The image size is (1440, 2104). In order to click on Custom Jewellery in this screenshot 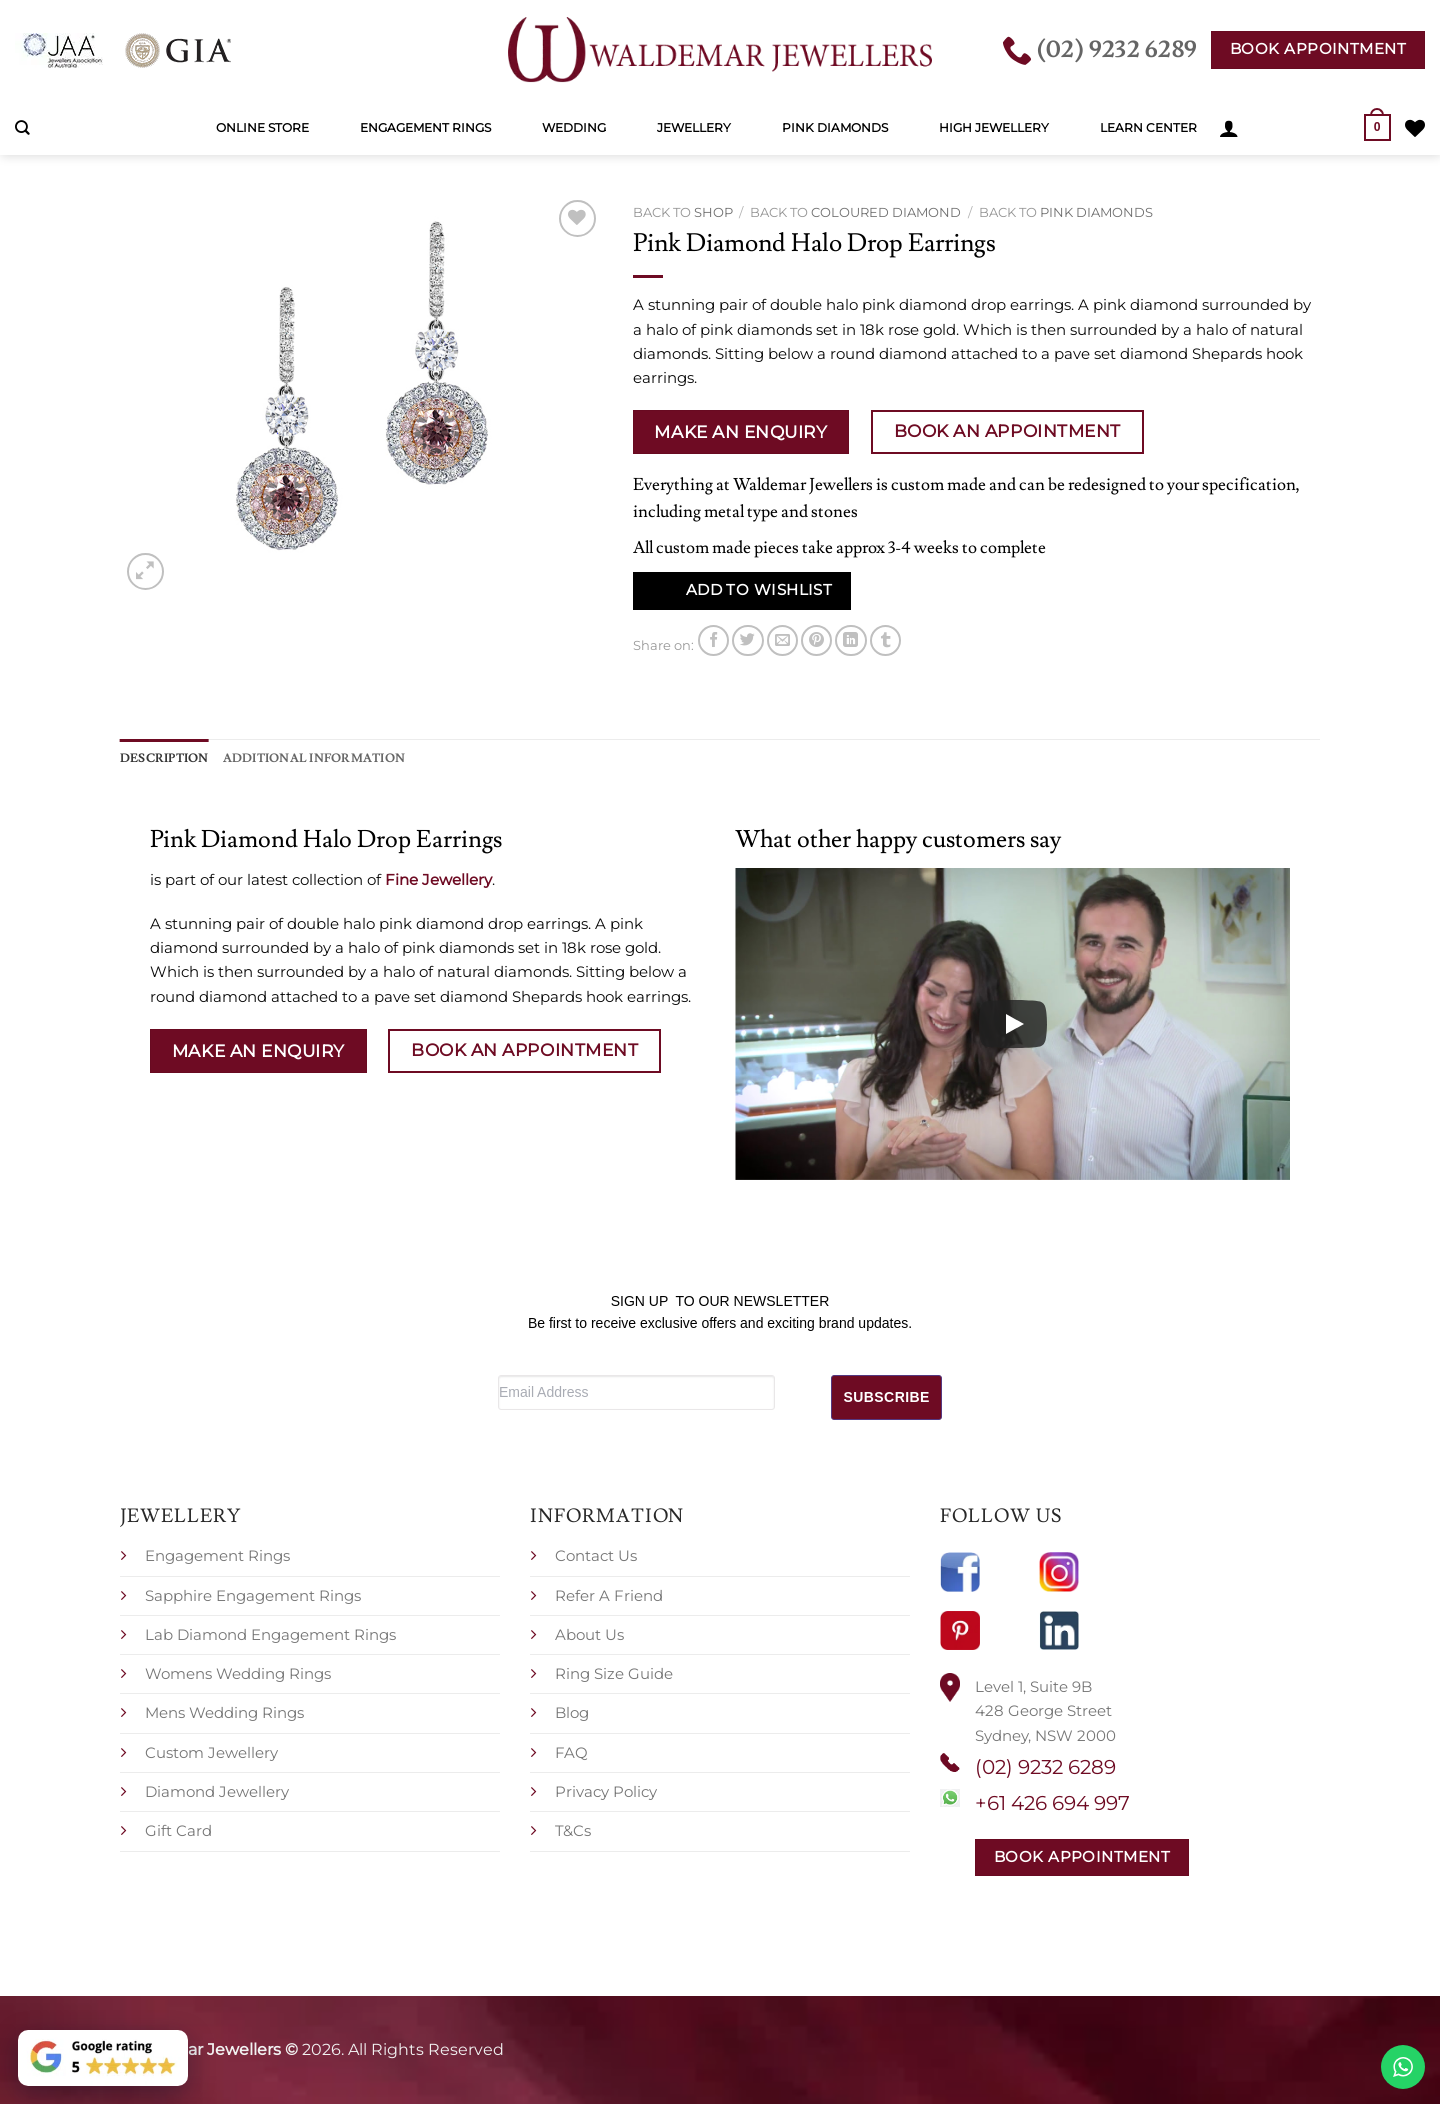, I will do `click(211, 1751)`.